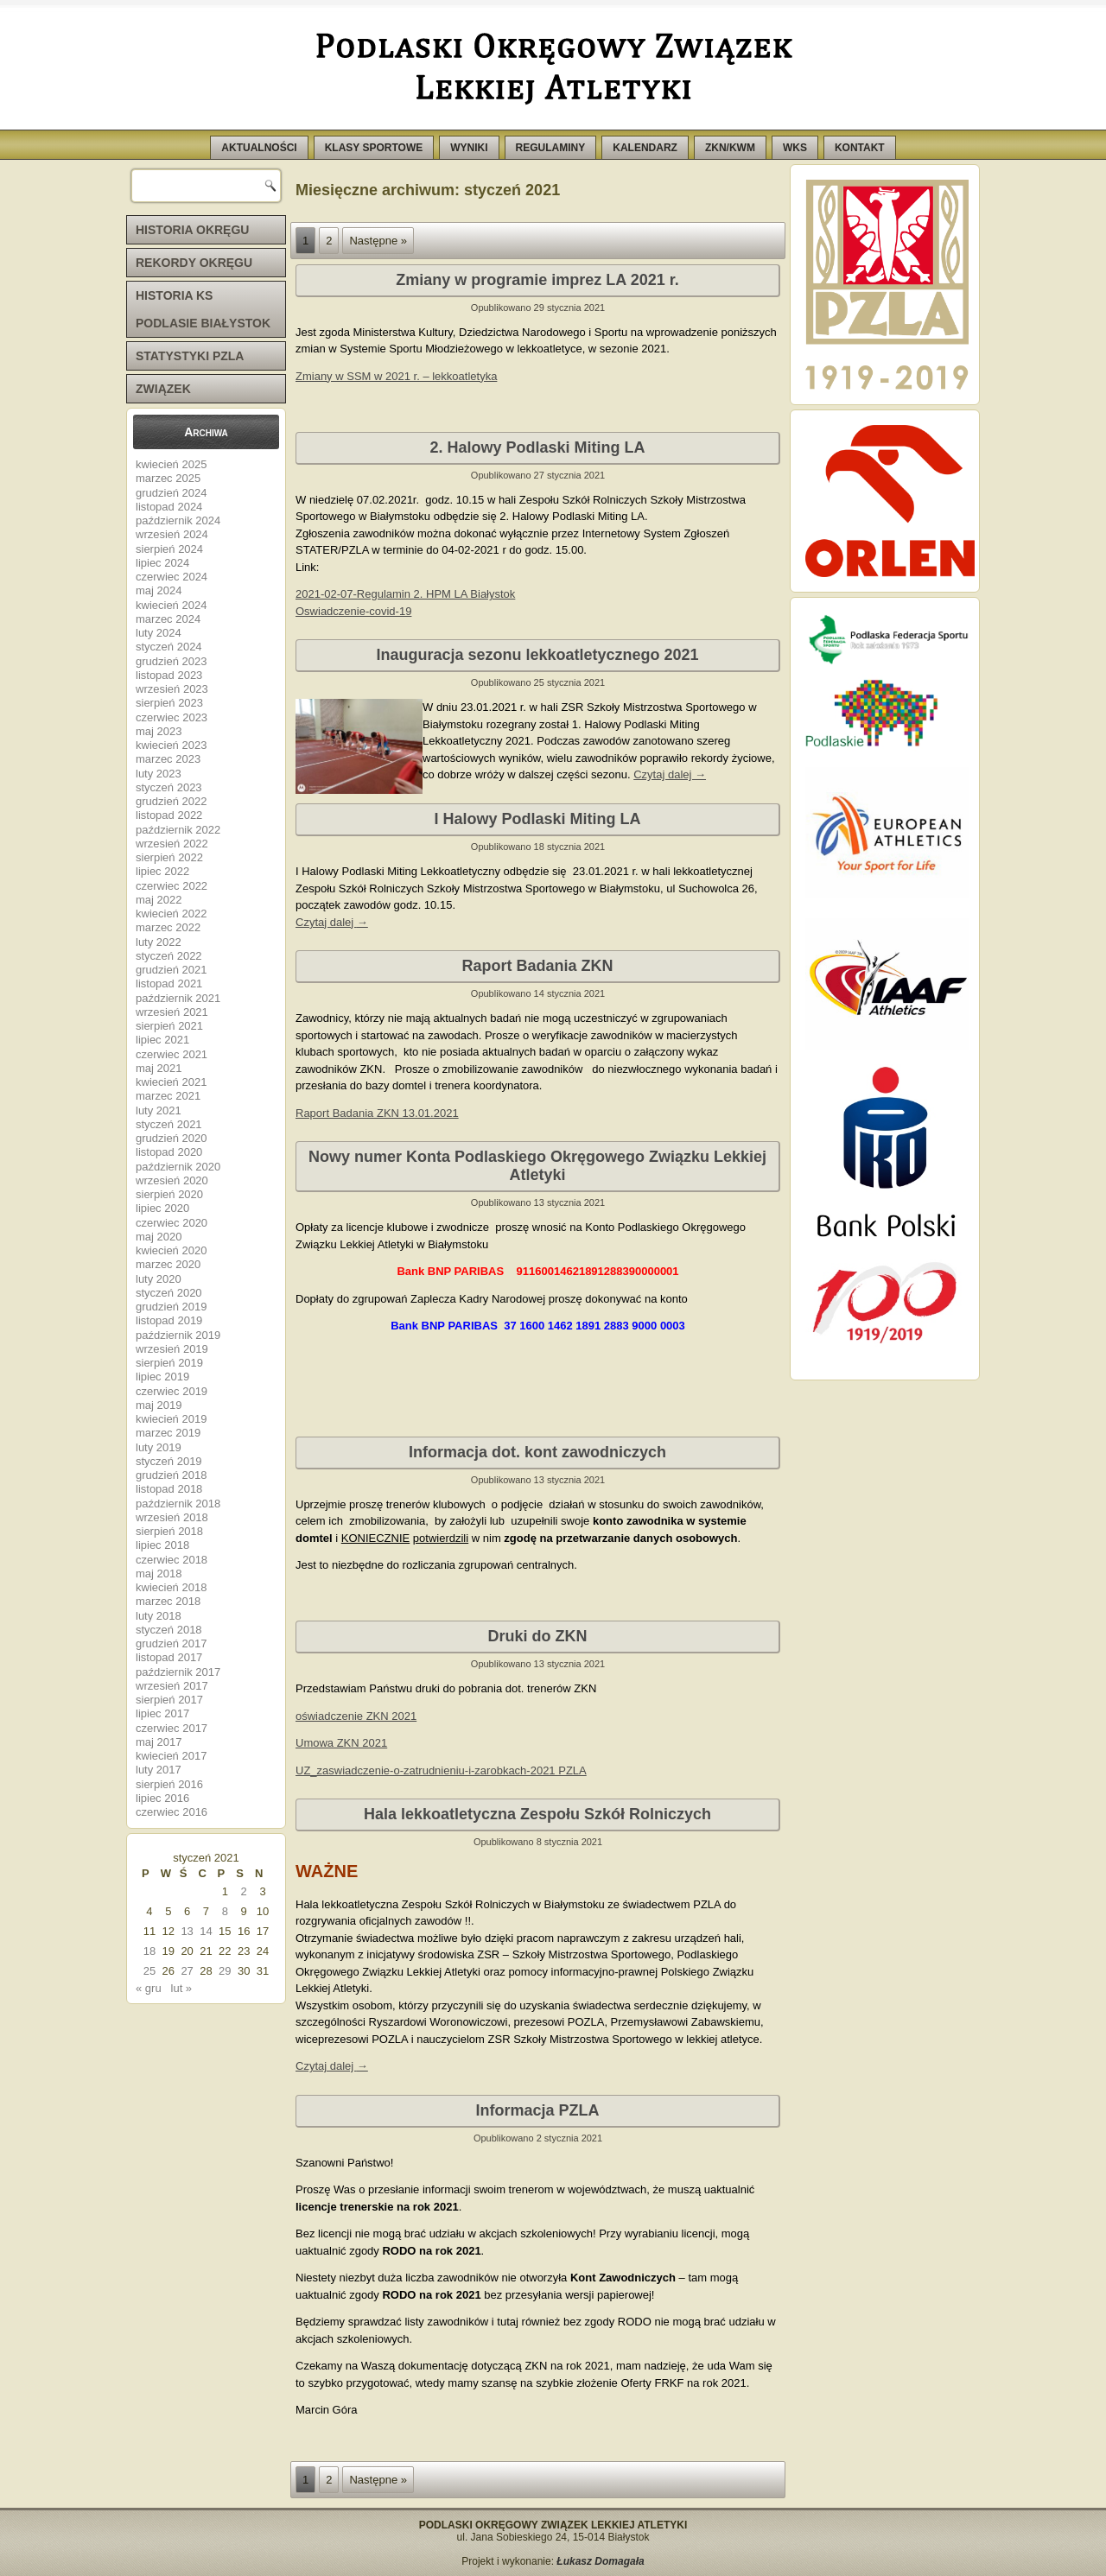 Image resolution: width=1106 pixels, height=2576 pixels. Describe the element at coordinates (171, 605) in the screenshot. I see `kwiecień 2024` at that location.